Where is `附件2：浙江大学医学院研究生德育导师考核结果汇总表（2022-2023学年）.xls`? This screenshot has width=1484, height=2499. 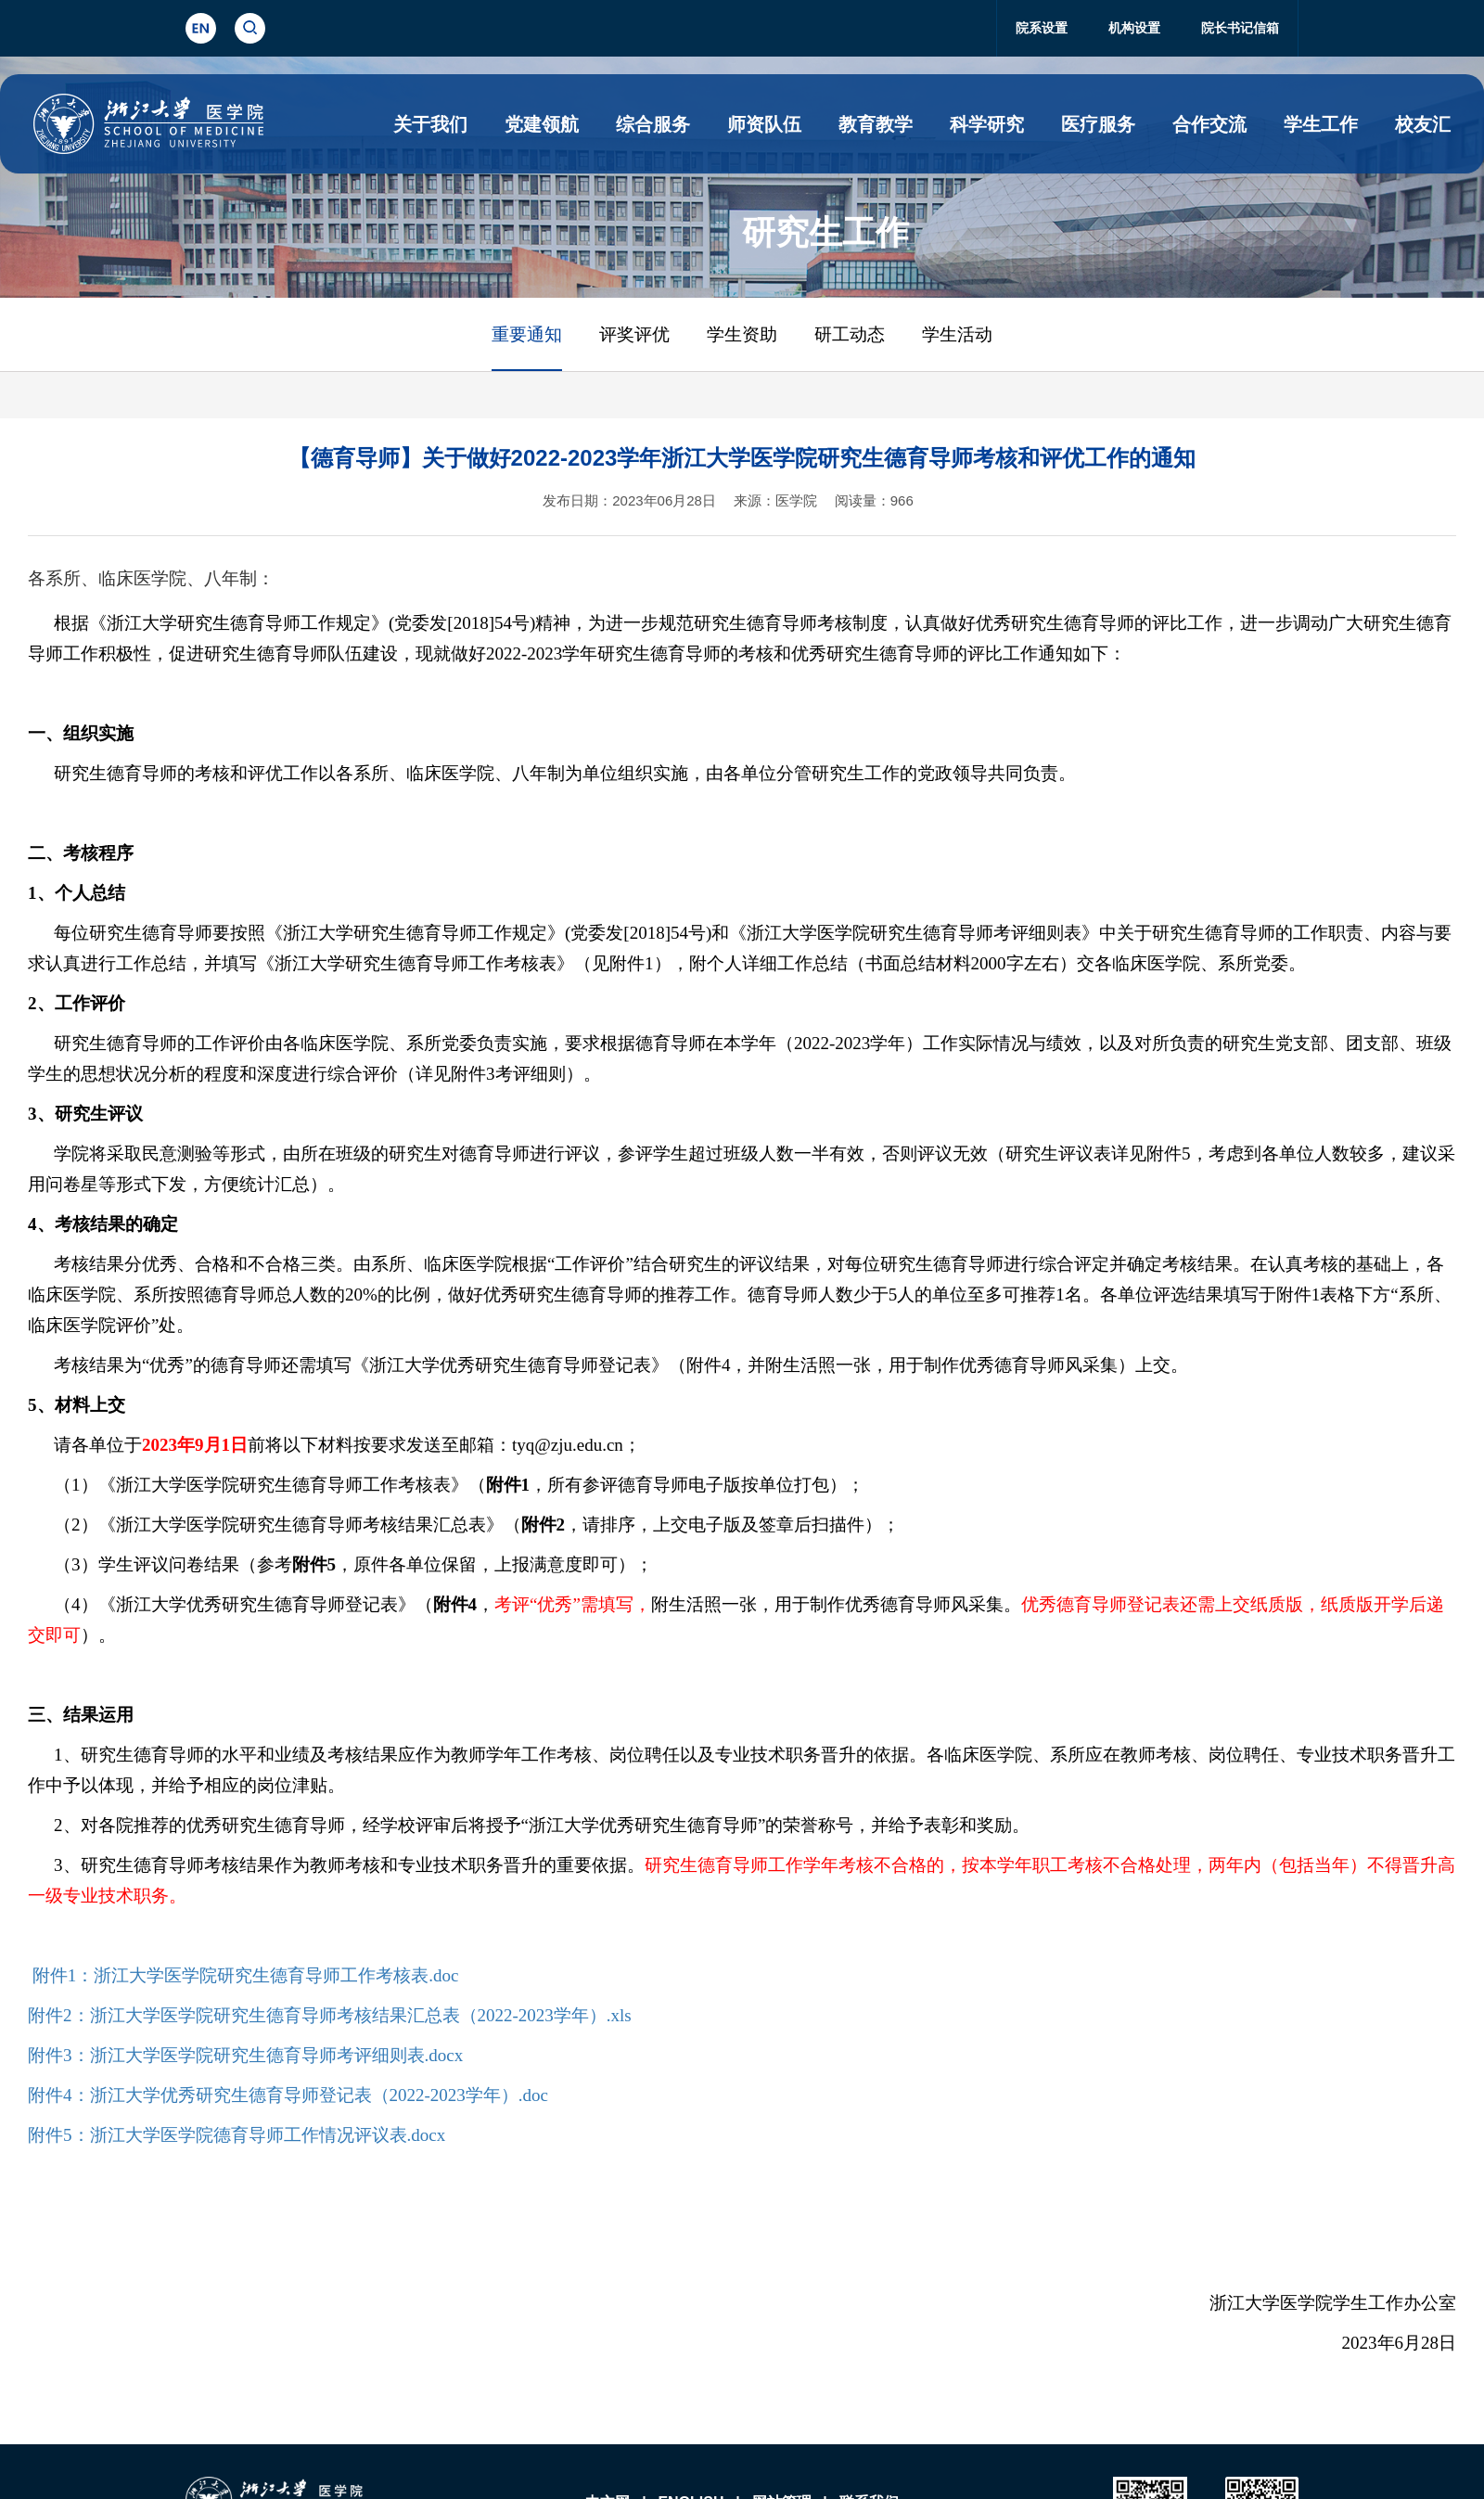 附件2：浙江大学医学院研究生德育导师考核结果汇总表（2022-2023学年）.xls is located at coordinates (330, 2015).